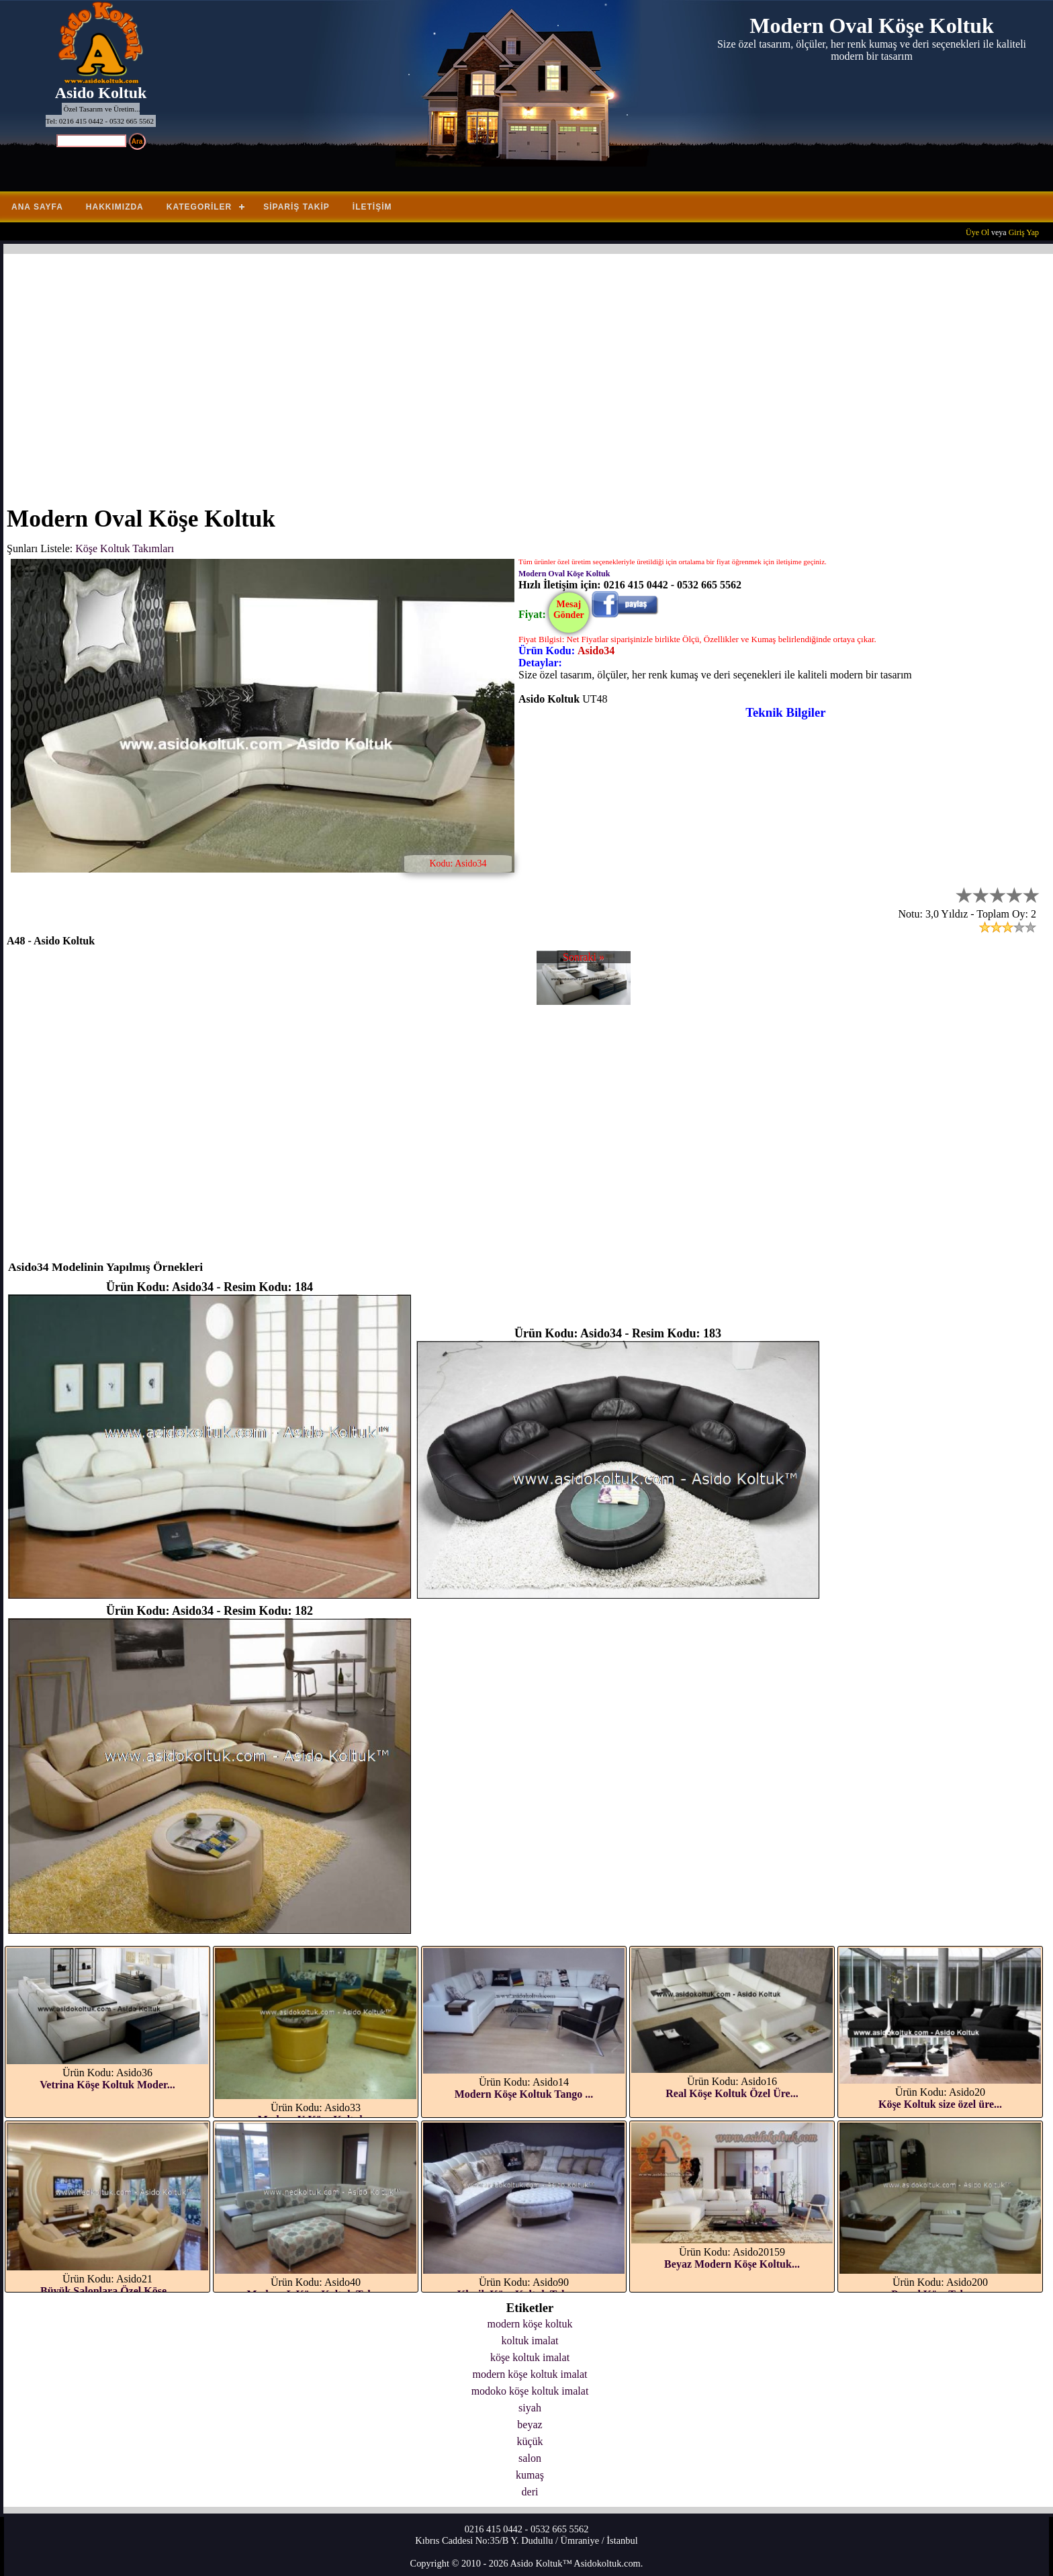  What do you see at coordinates (529, 2407) in the screenshot?
I see `siyah` at bounding box center [529, 2407].